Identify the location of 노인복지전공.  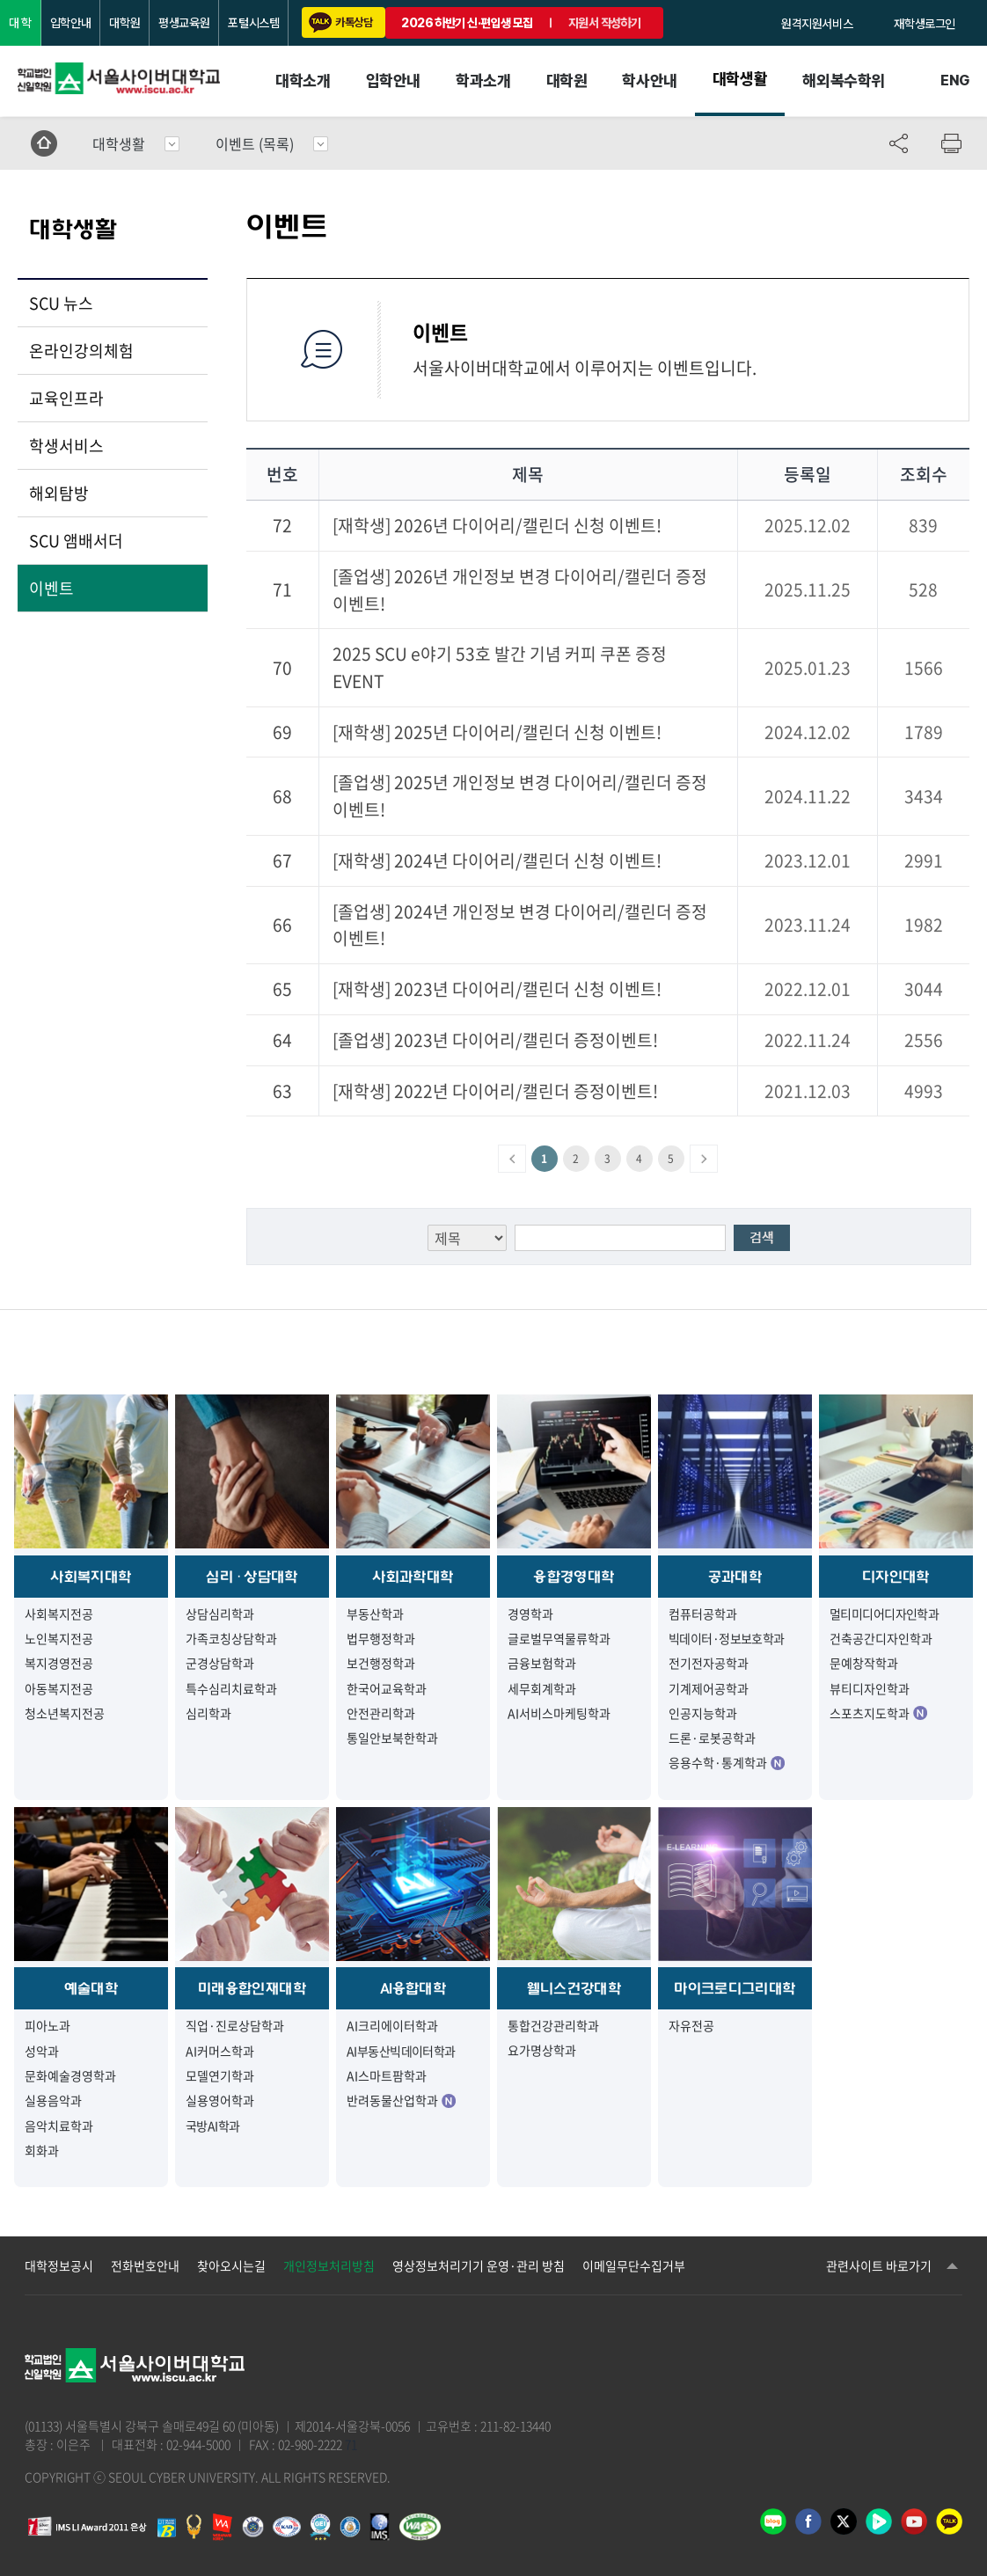
(59, 1638).